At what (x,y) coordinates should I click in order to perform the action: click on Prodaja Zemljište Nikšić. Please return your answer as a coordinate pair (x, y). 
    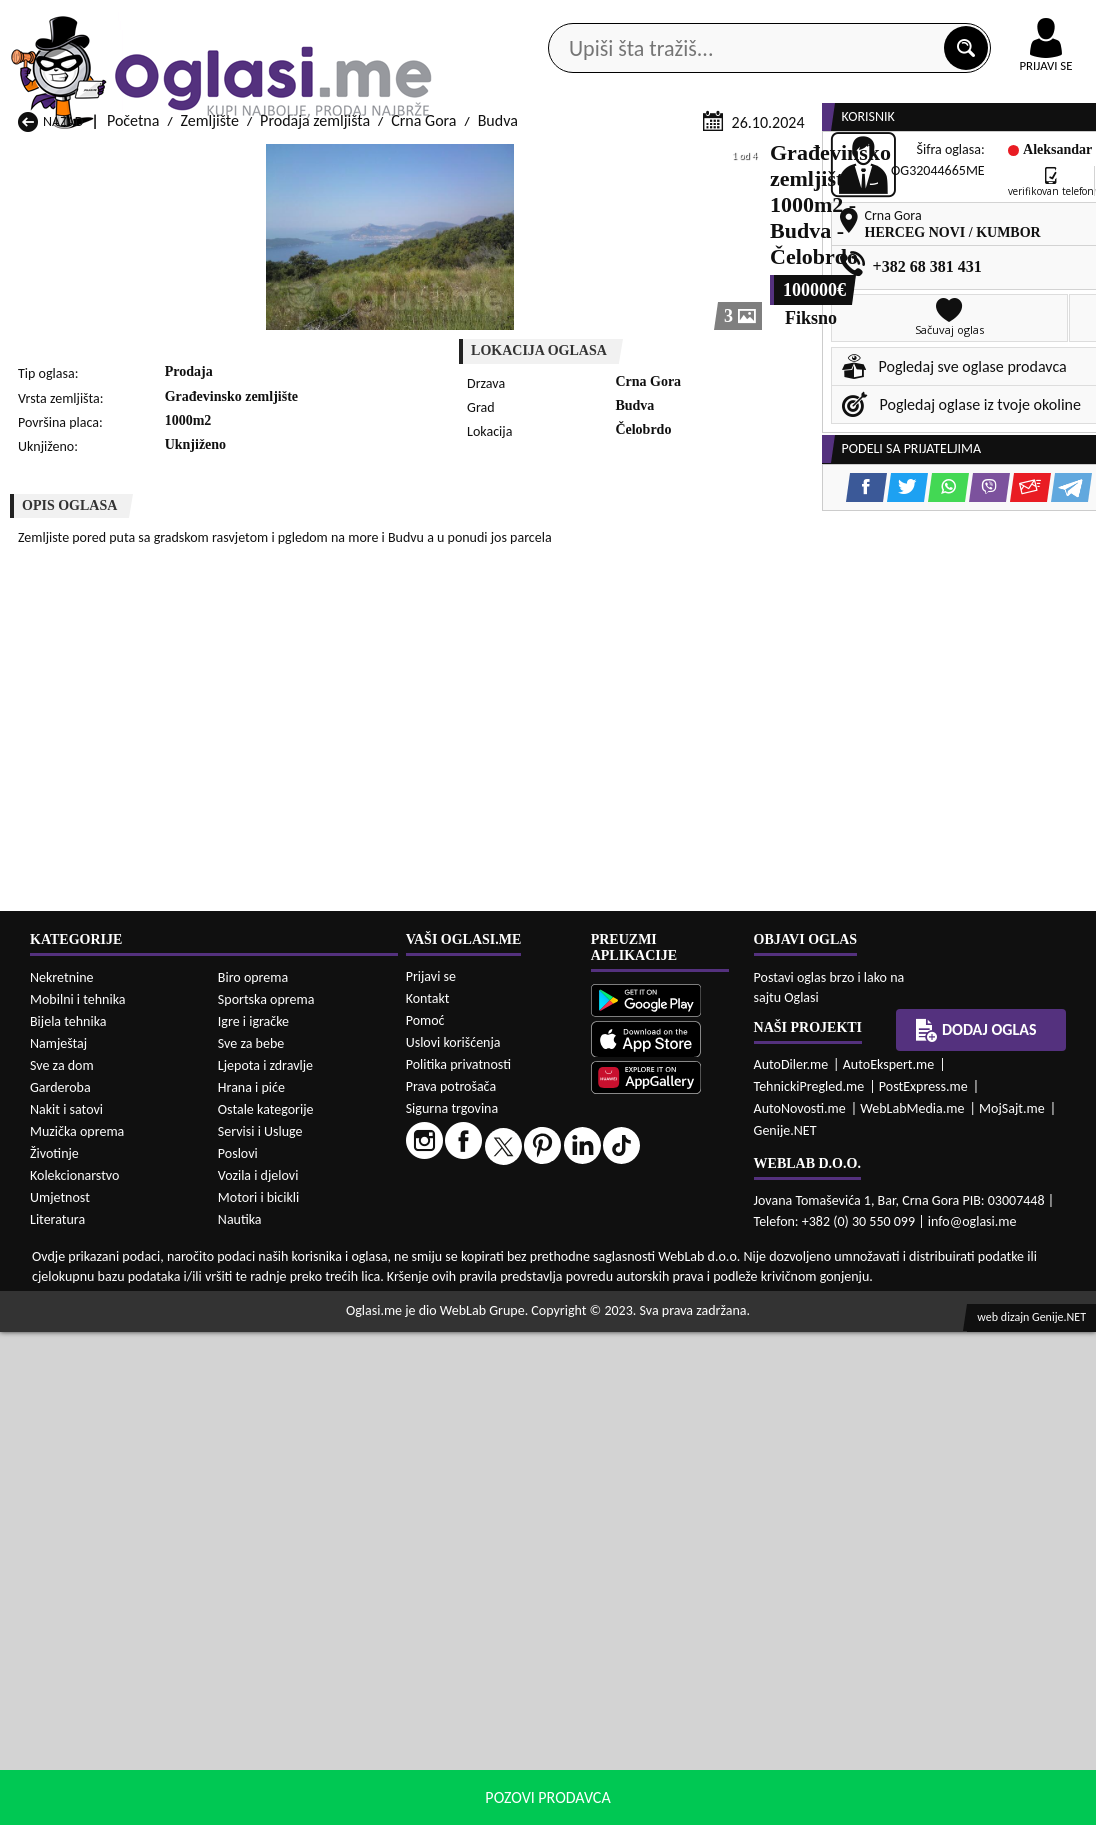
    Looking at the image, I should click on (94, 1535).